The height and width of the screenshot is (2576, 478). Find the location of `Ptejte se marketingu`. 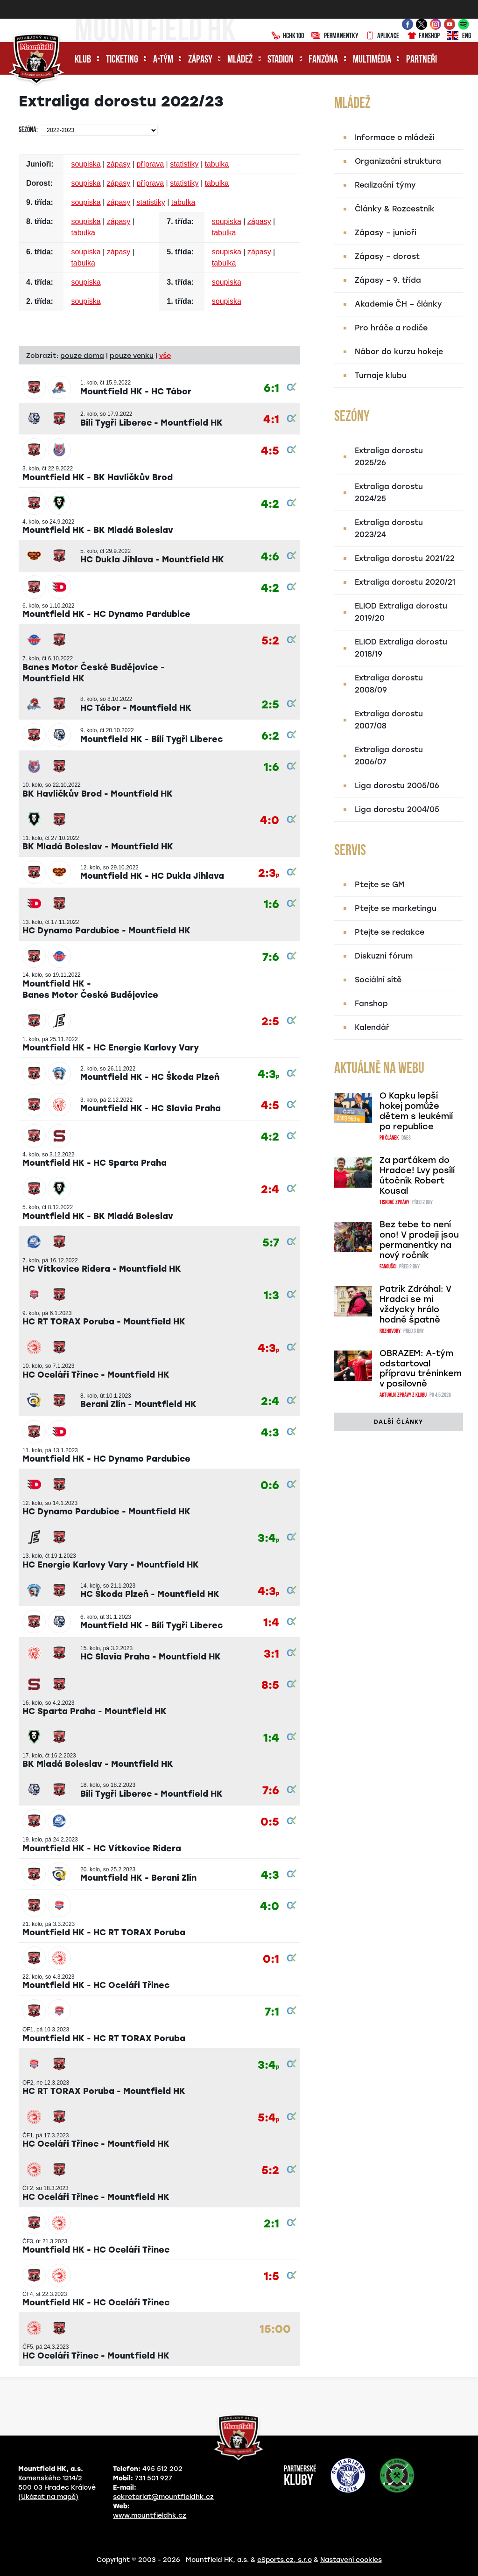

Ptejte se marketingu is located at coordinates (395, 908).